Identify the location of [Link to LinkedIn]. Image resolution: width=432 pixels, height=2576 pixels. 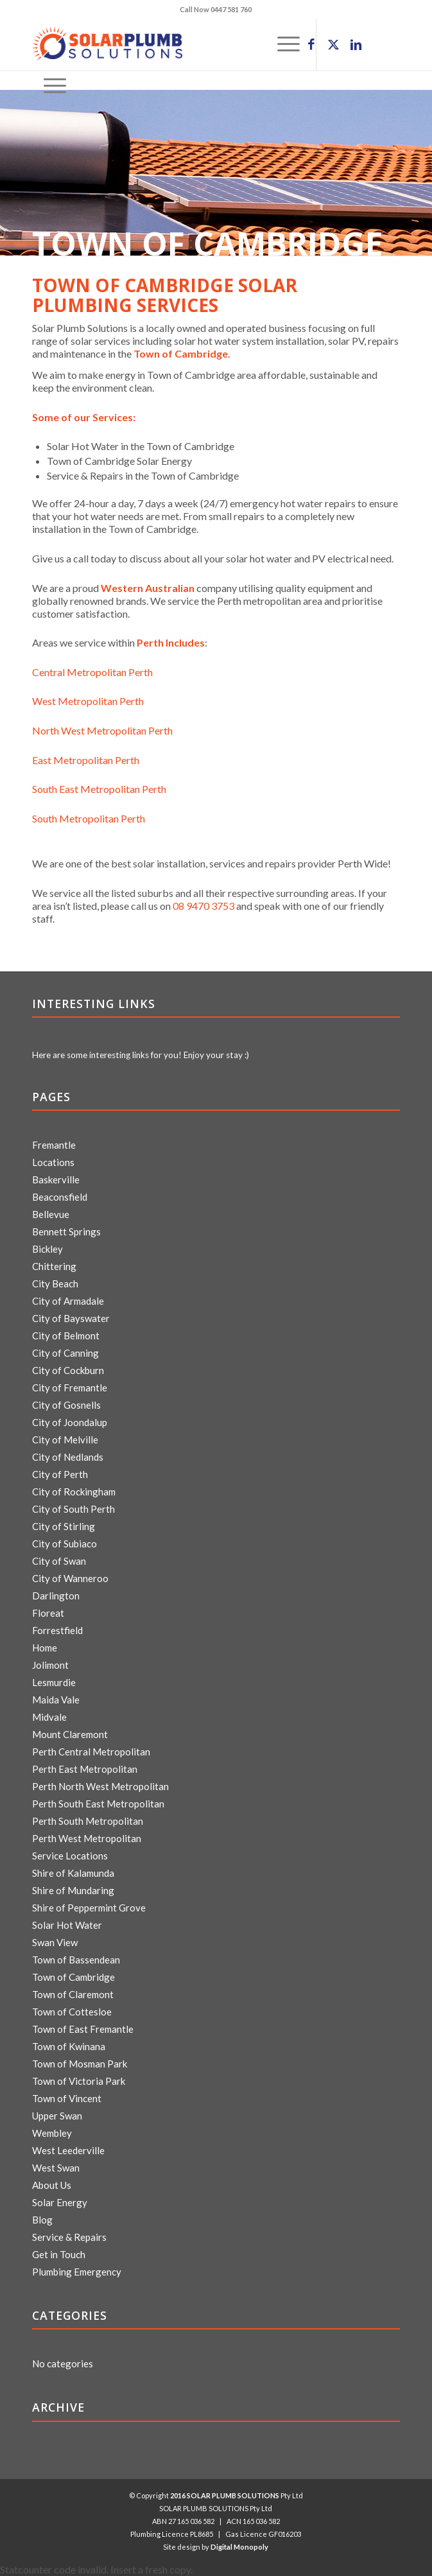
(356, 45).